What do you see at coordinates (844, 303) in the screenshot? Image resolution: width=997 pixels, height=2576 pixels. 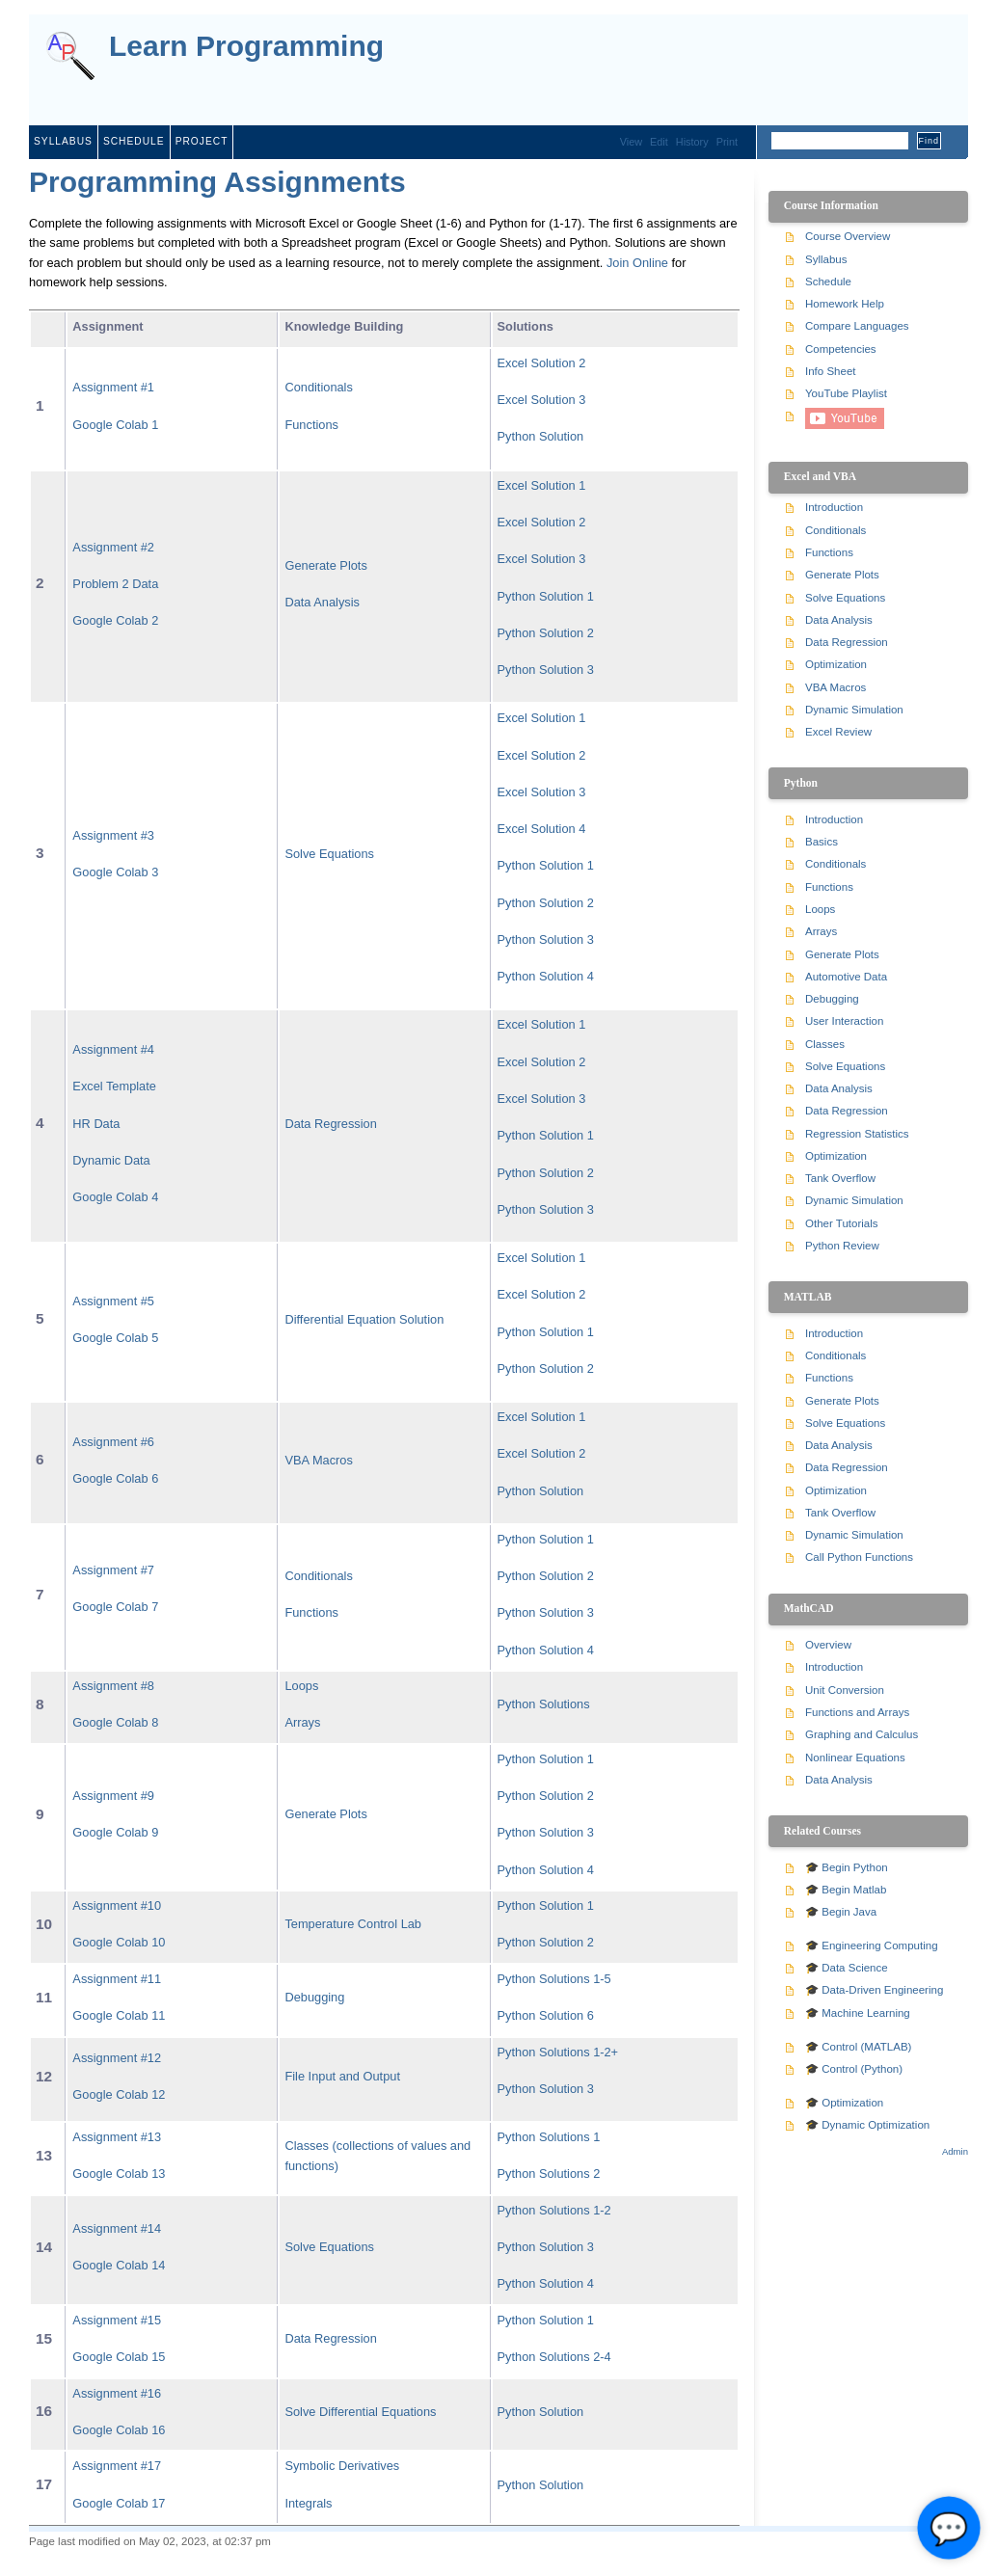 I see `Homework Help` at bounding box center [844, 303].